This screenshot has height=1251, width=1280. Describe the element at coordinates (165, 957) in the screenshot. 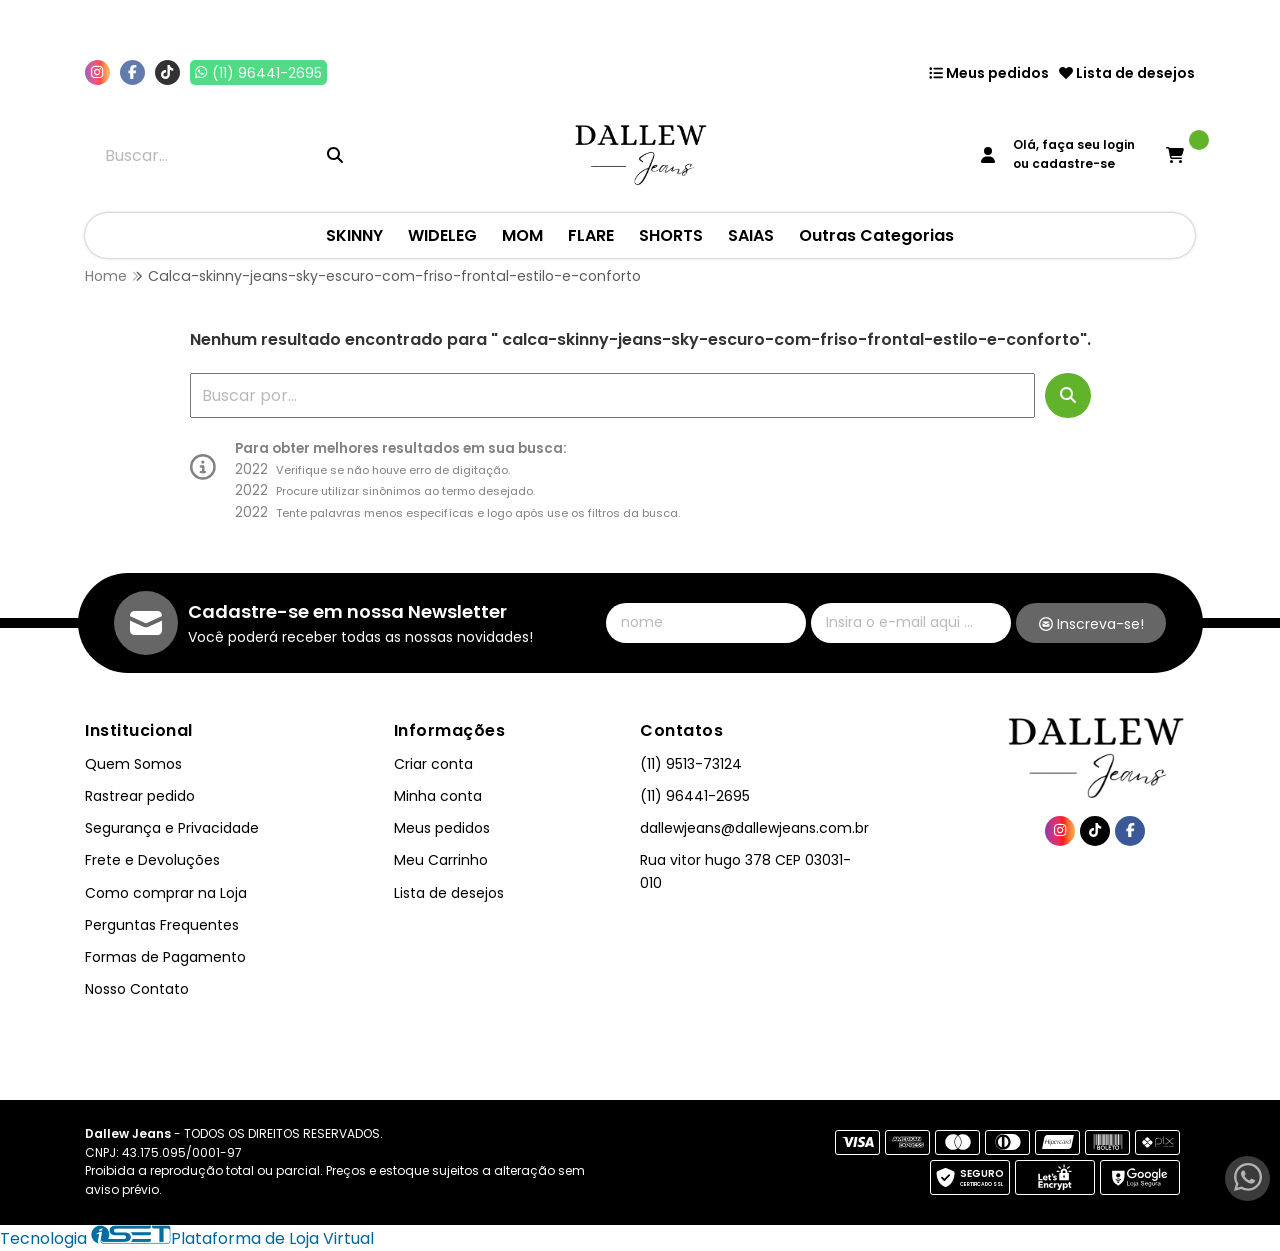

I see `Formas de Pagamento` at that location.